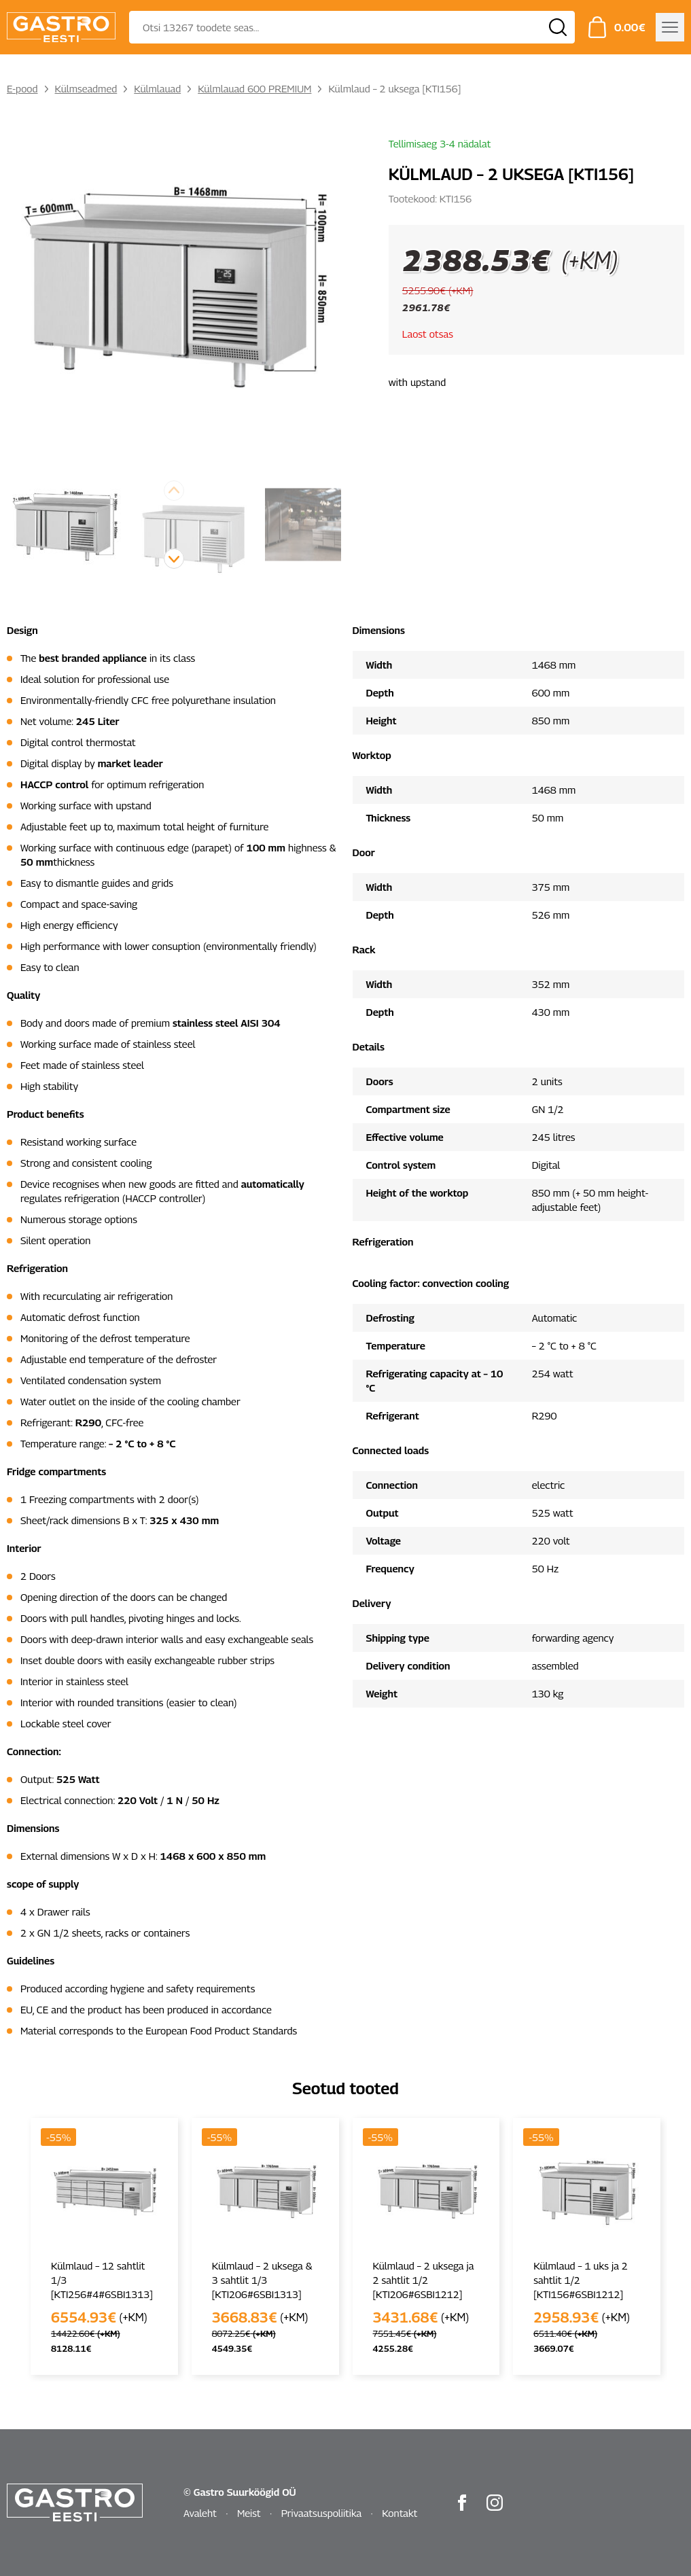 The height and width of the screenshot is (2576, 691). I want to click on Külmlauad 600 PREMIUM, so click(254, 88).